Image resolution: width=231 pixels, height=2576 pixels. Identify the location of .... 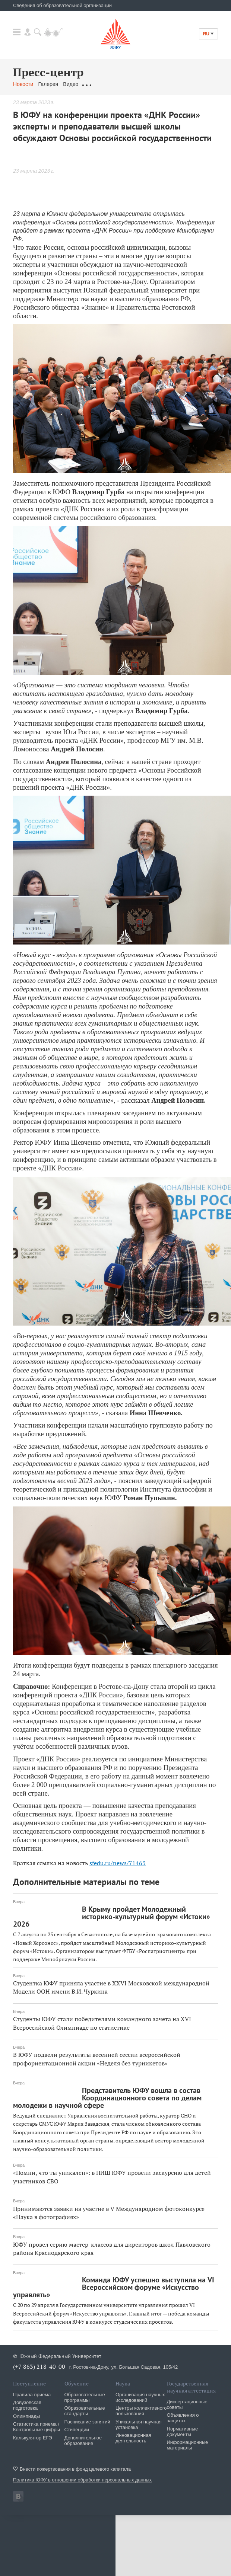
(141, 84).